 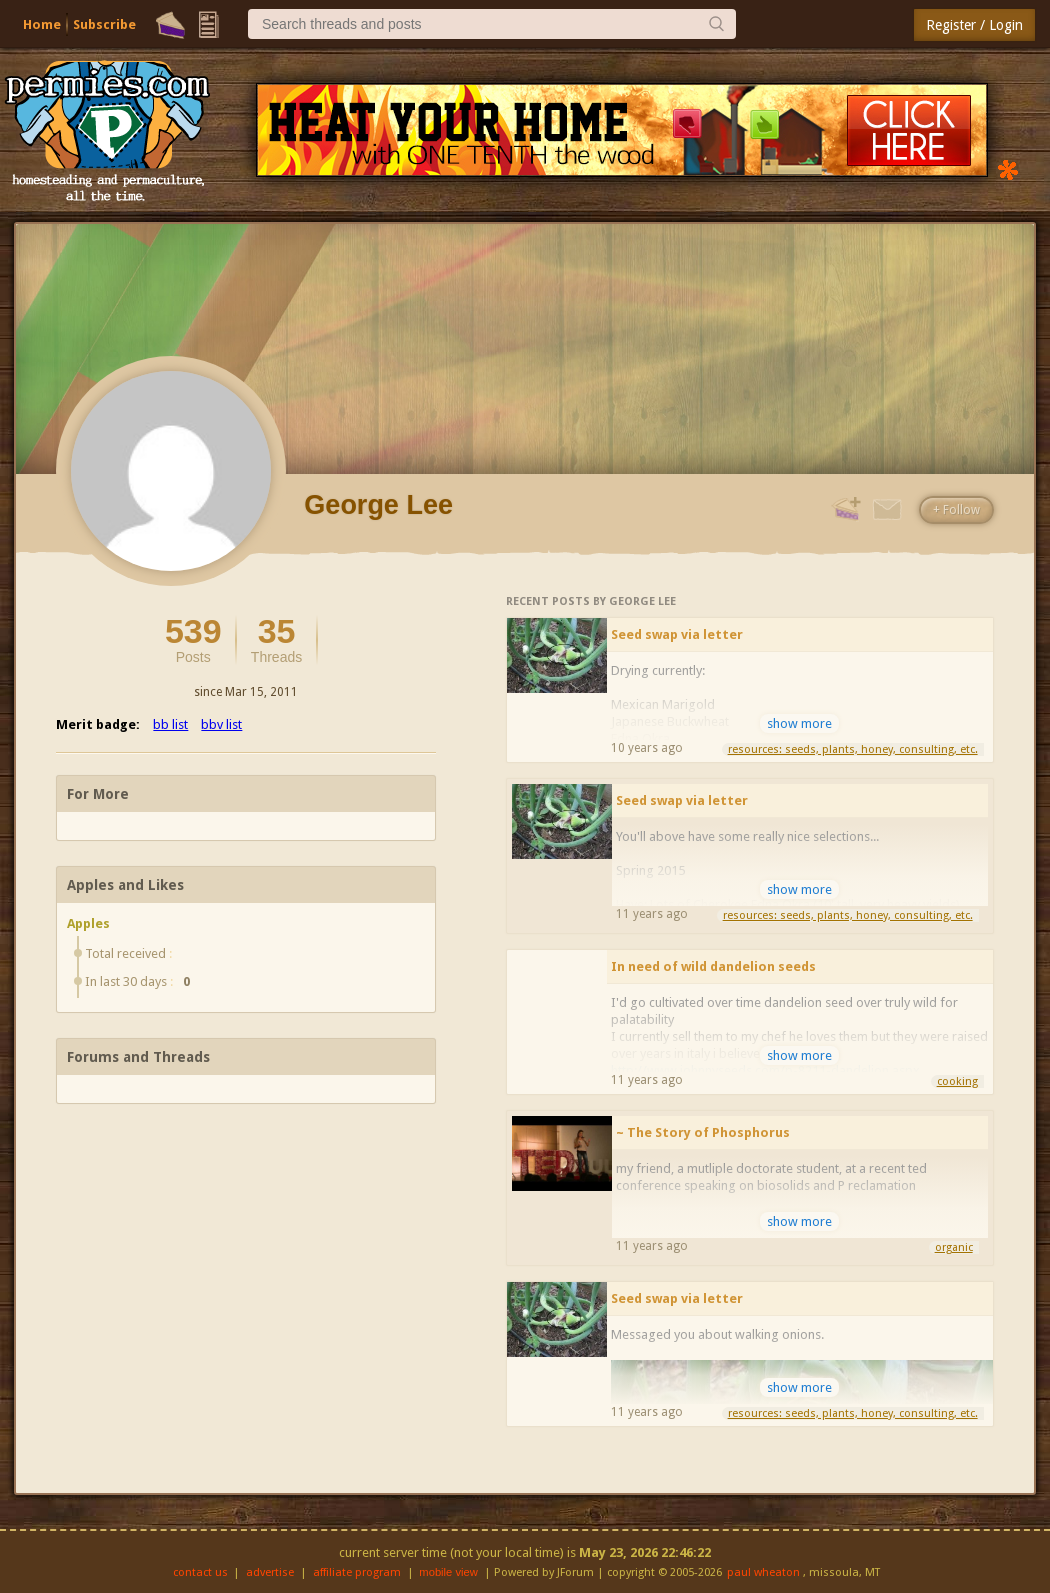 I want to click on paul wheaton, so click(x=763, y=1572).